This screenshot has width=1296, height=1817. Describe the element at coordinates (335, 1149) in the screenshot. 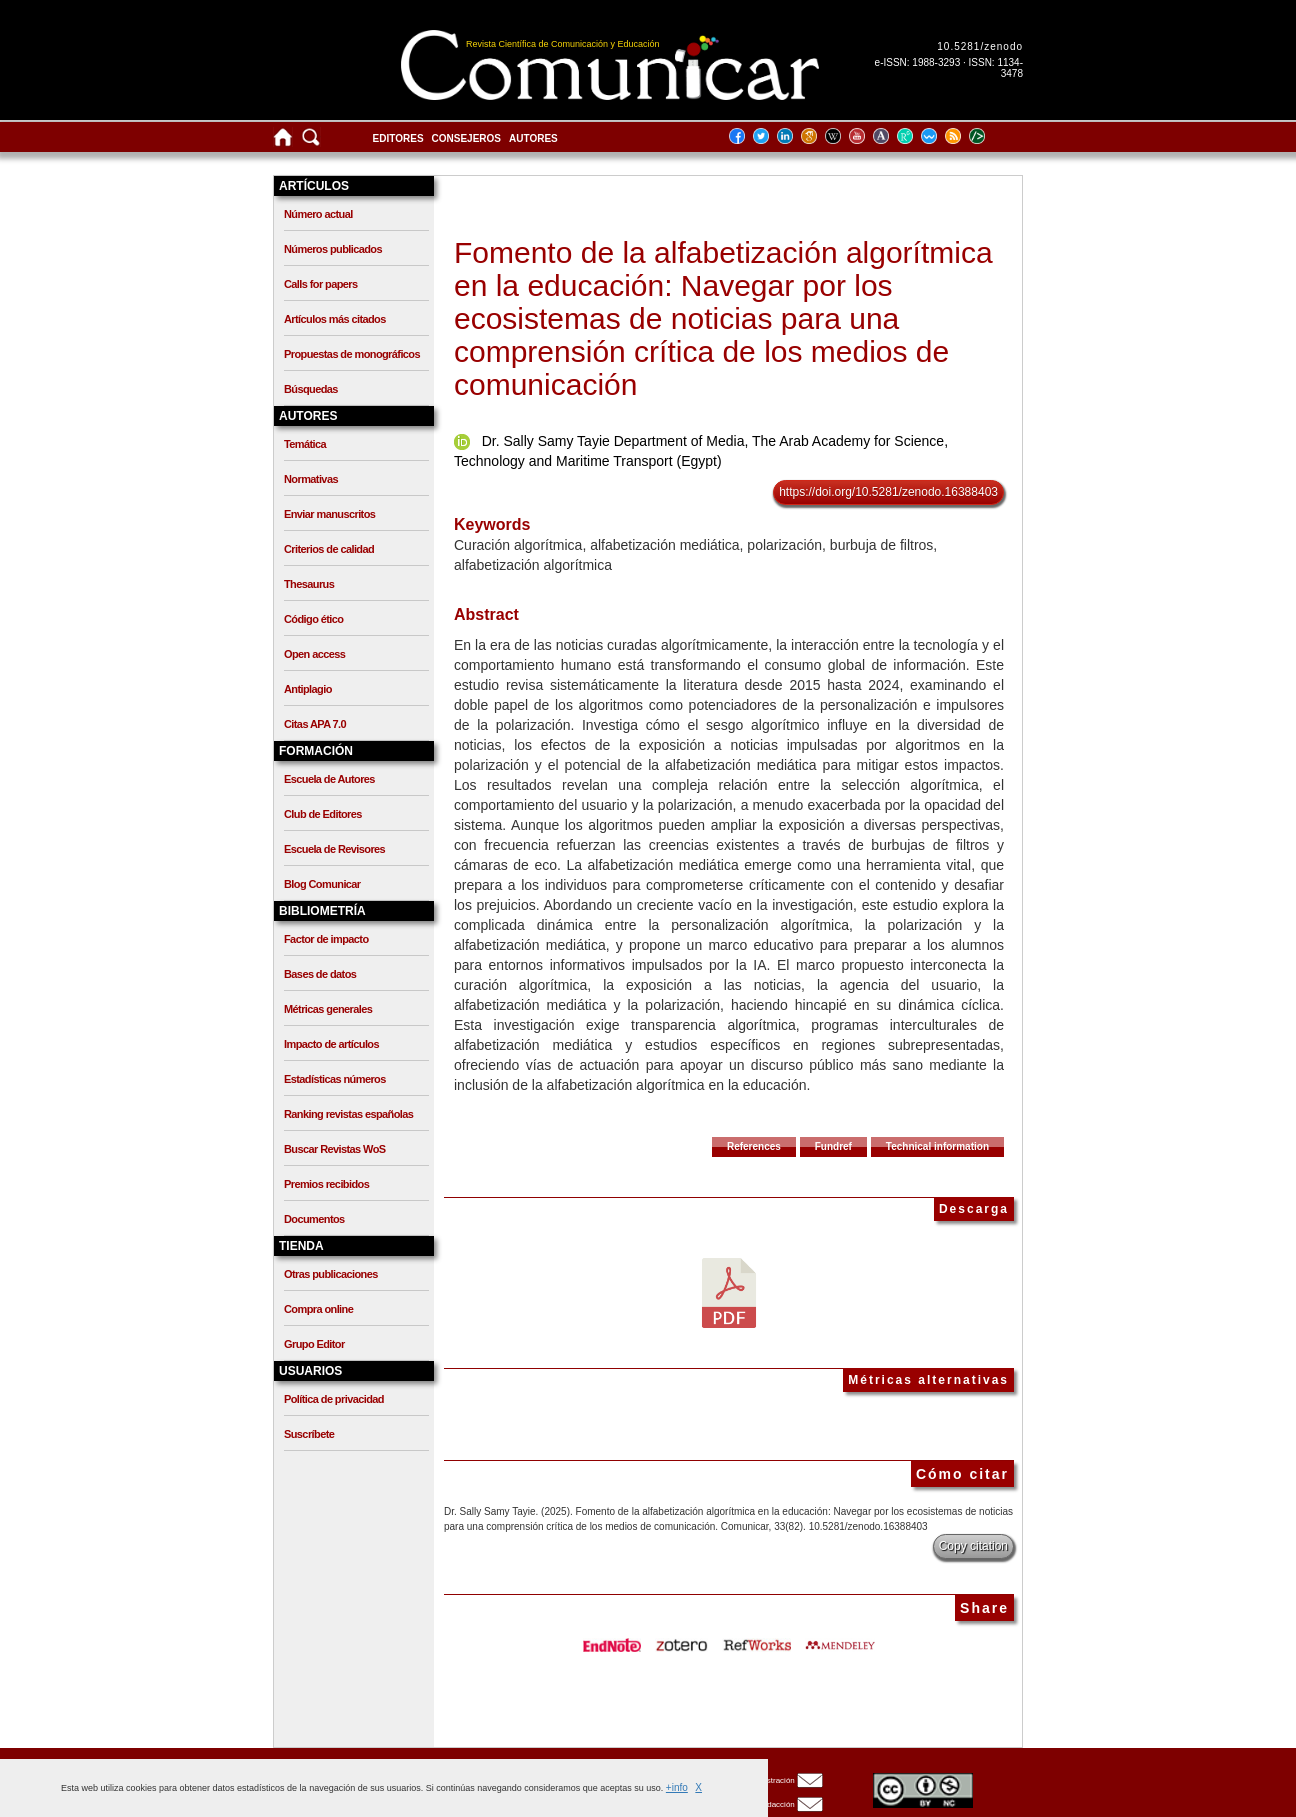

I see `Buscar Revistas WoS` at that location.